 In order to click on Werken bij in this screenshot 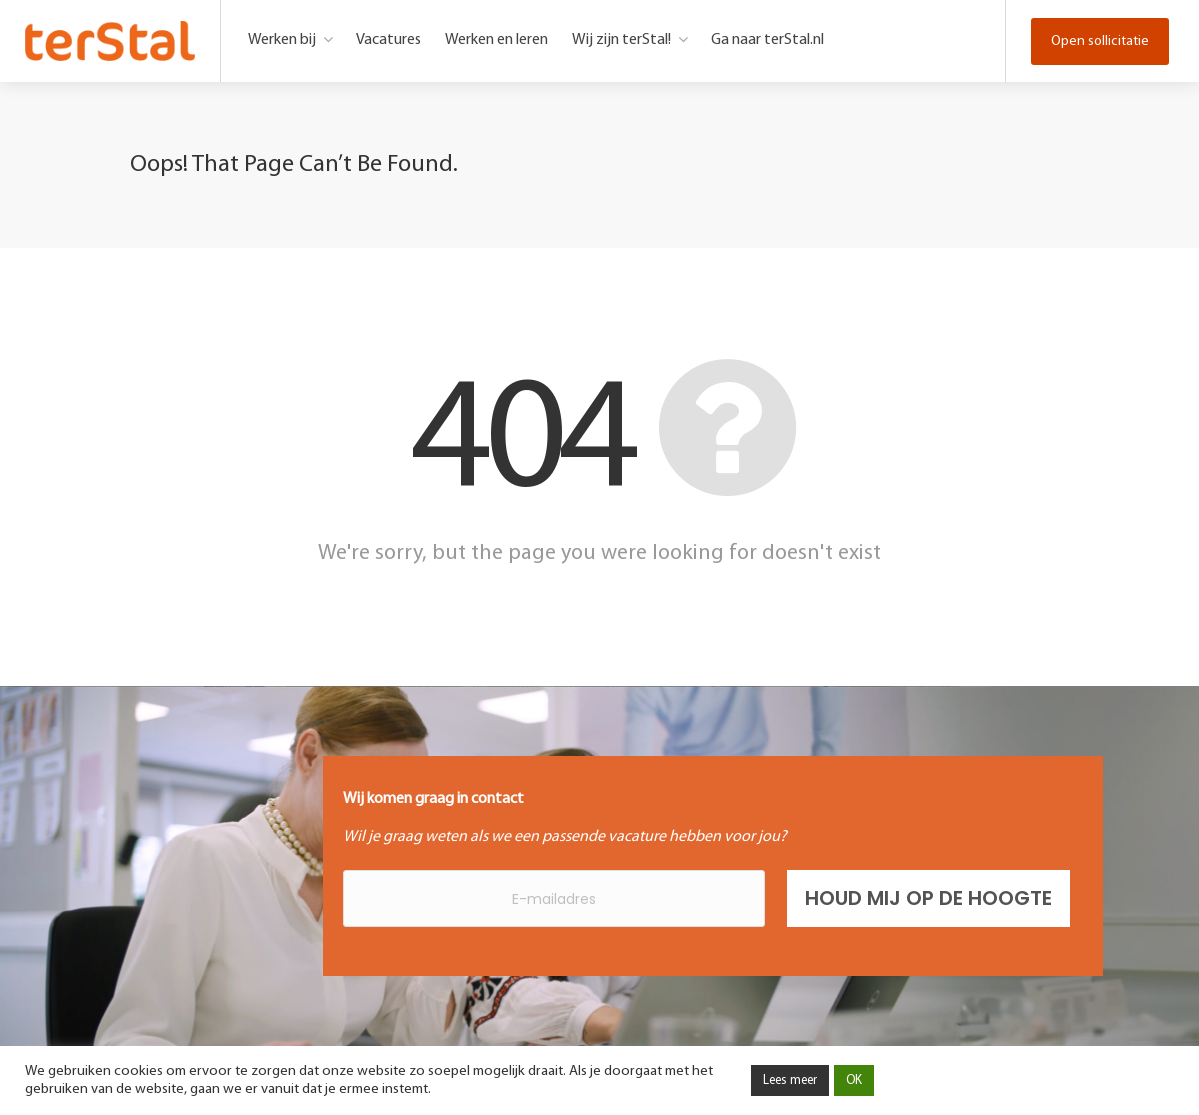, I will do `click(282, 40)`.